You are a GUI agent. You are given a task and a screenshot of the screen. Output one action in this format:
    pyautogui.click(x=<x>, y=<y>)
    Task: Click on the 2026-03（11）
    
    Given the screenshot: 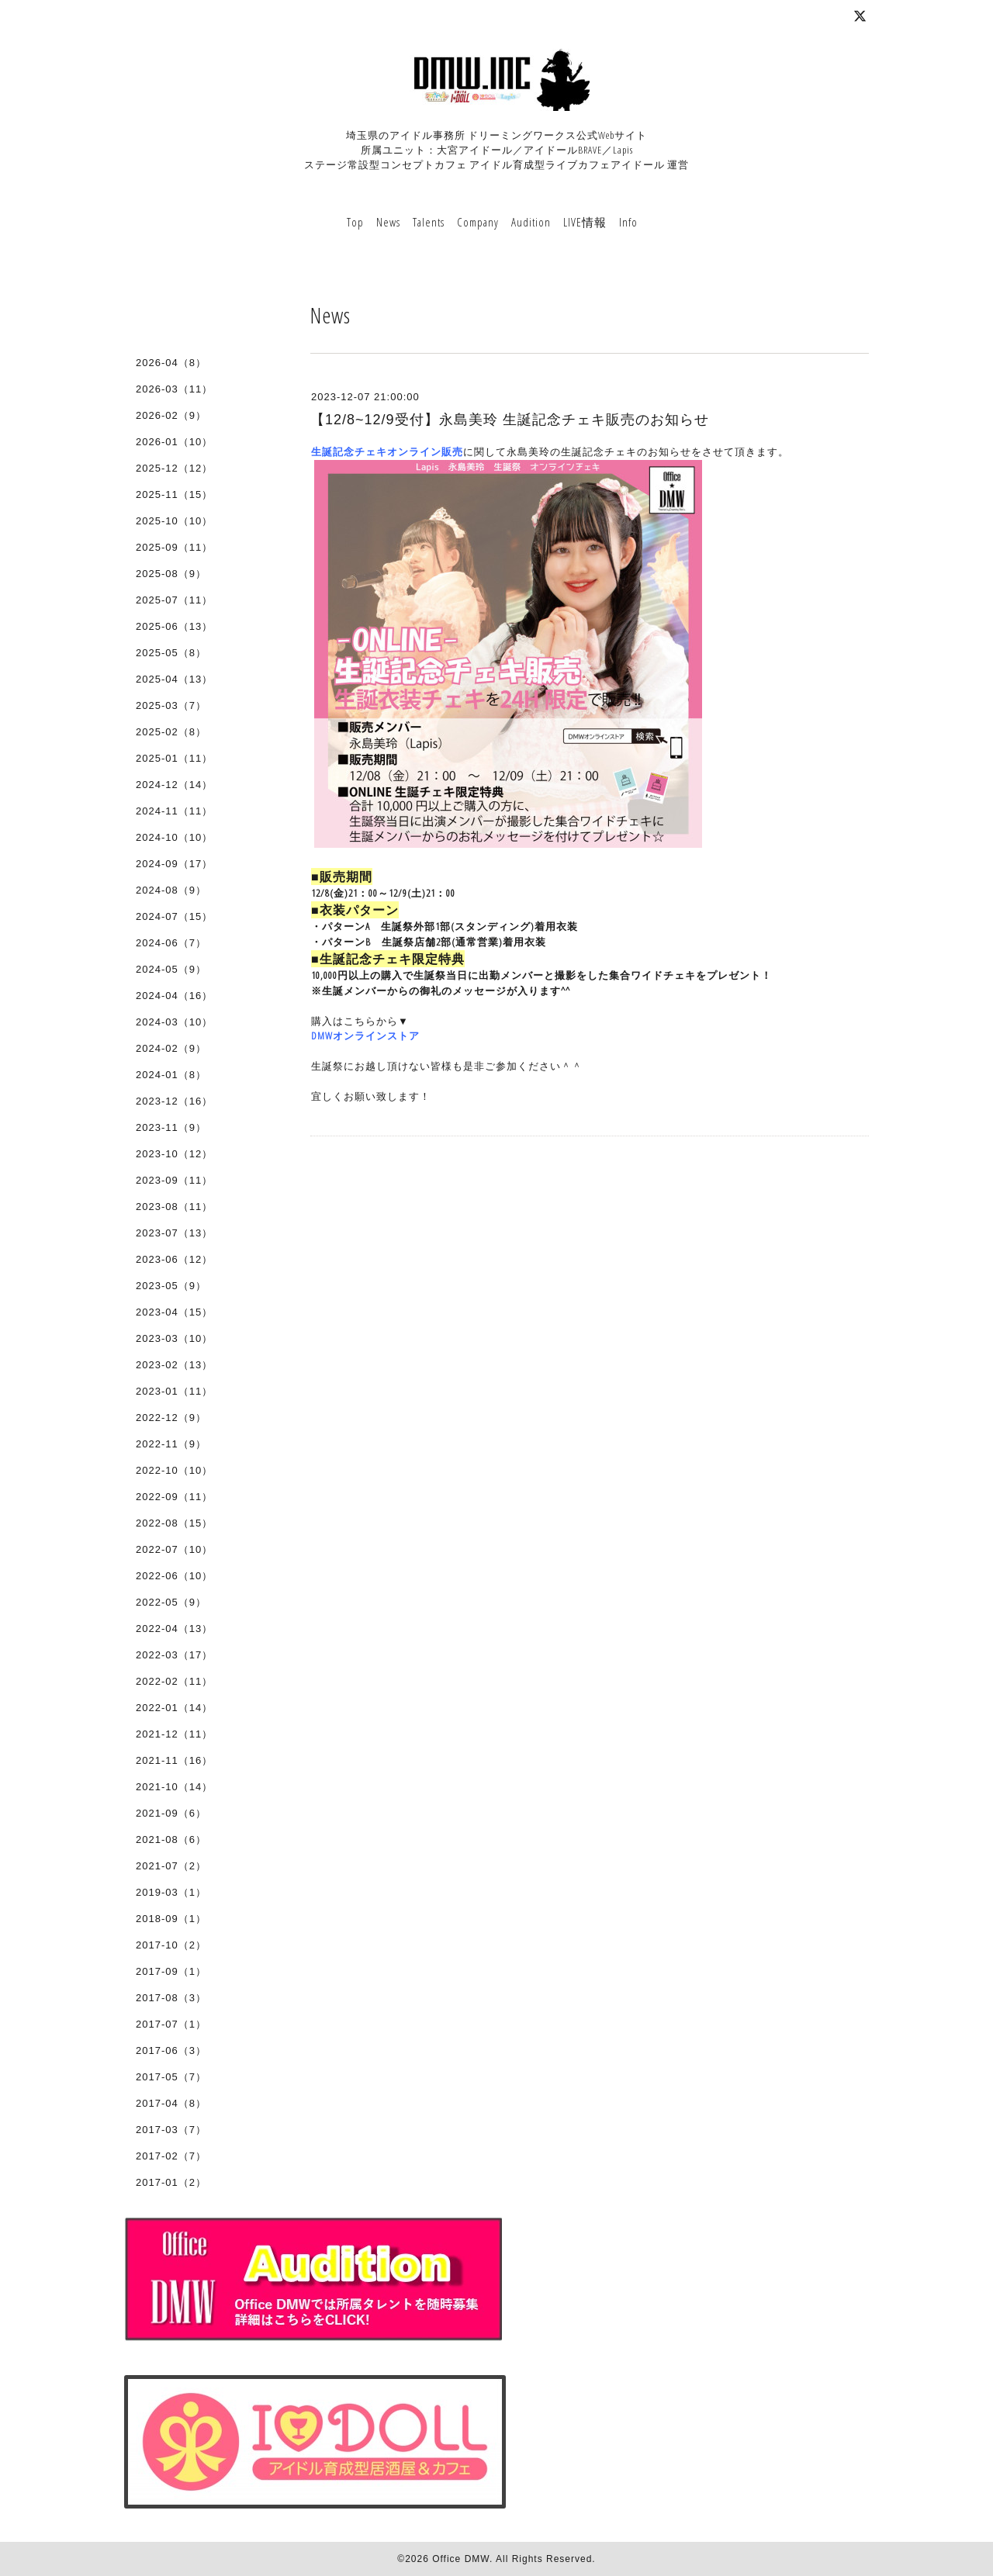 What is the action you would take?
    pyautogui.click(x=174, y=389)
    